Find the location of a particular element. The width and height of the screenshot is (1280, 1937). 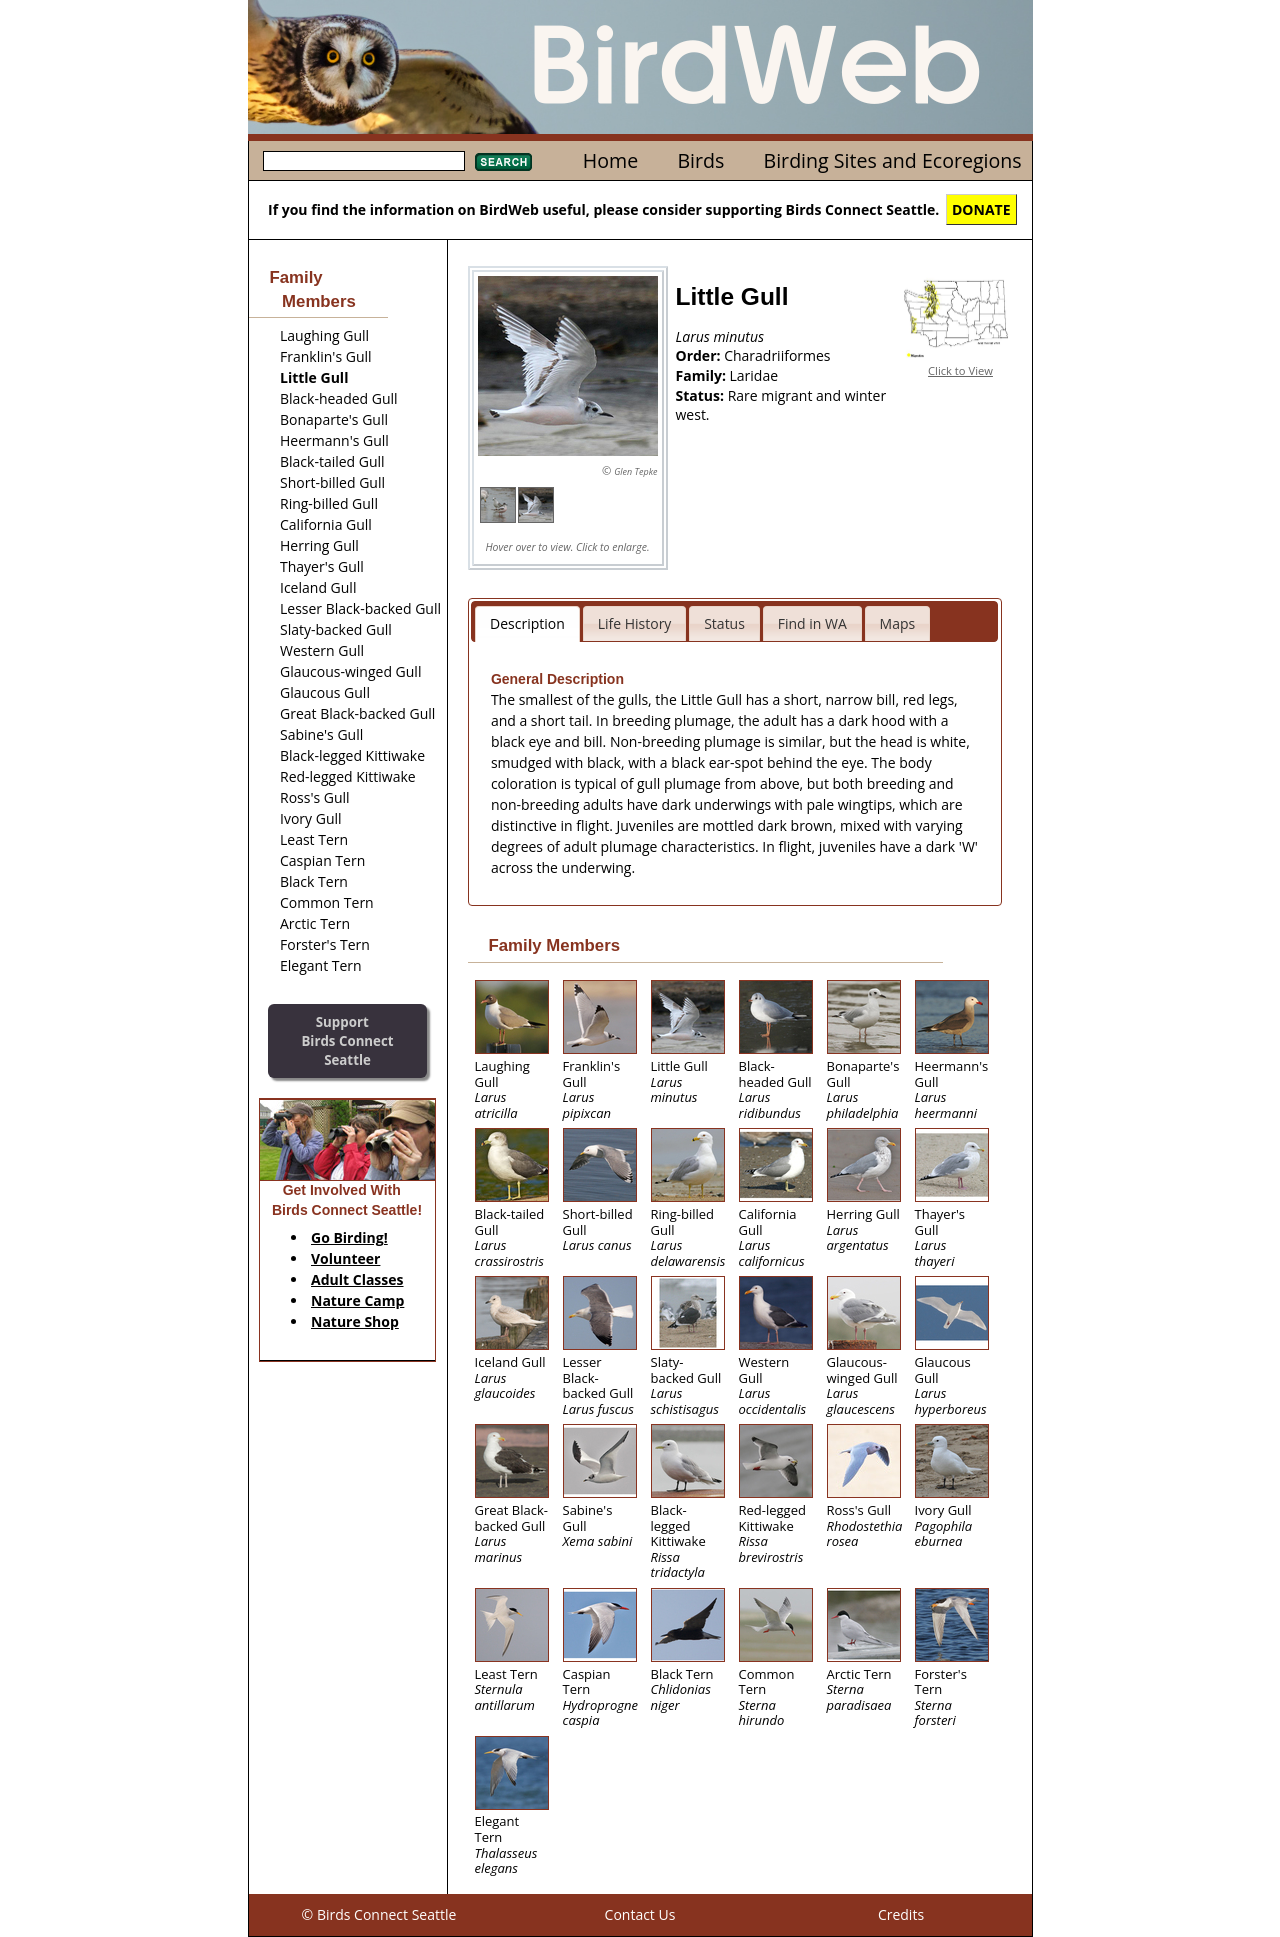

Charadriiformes is located at coordinates (777, 355).